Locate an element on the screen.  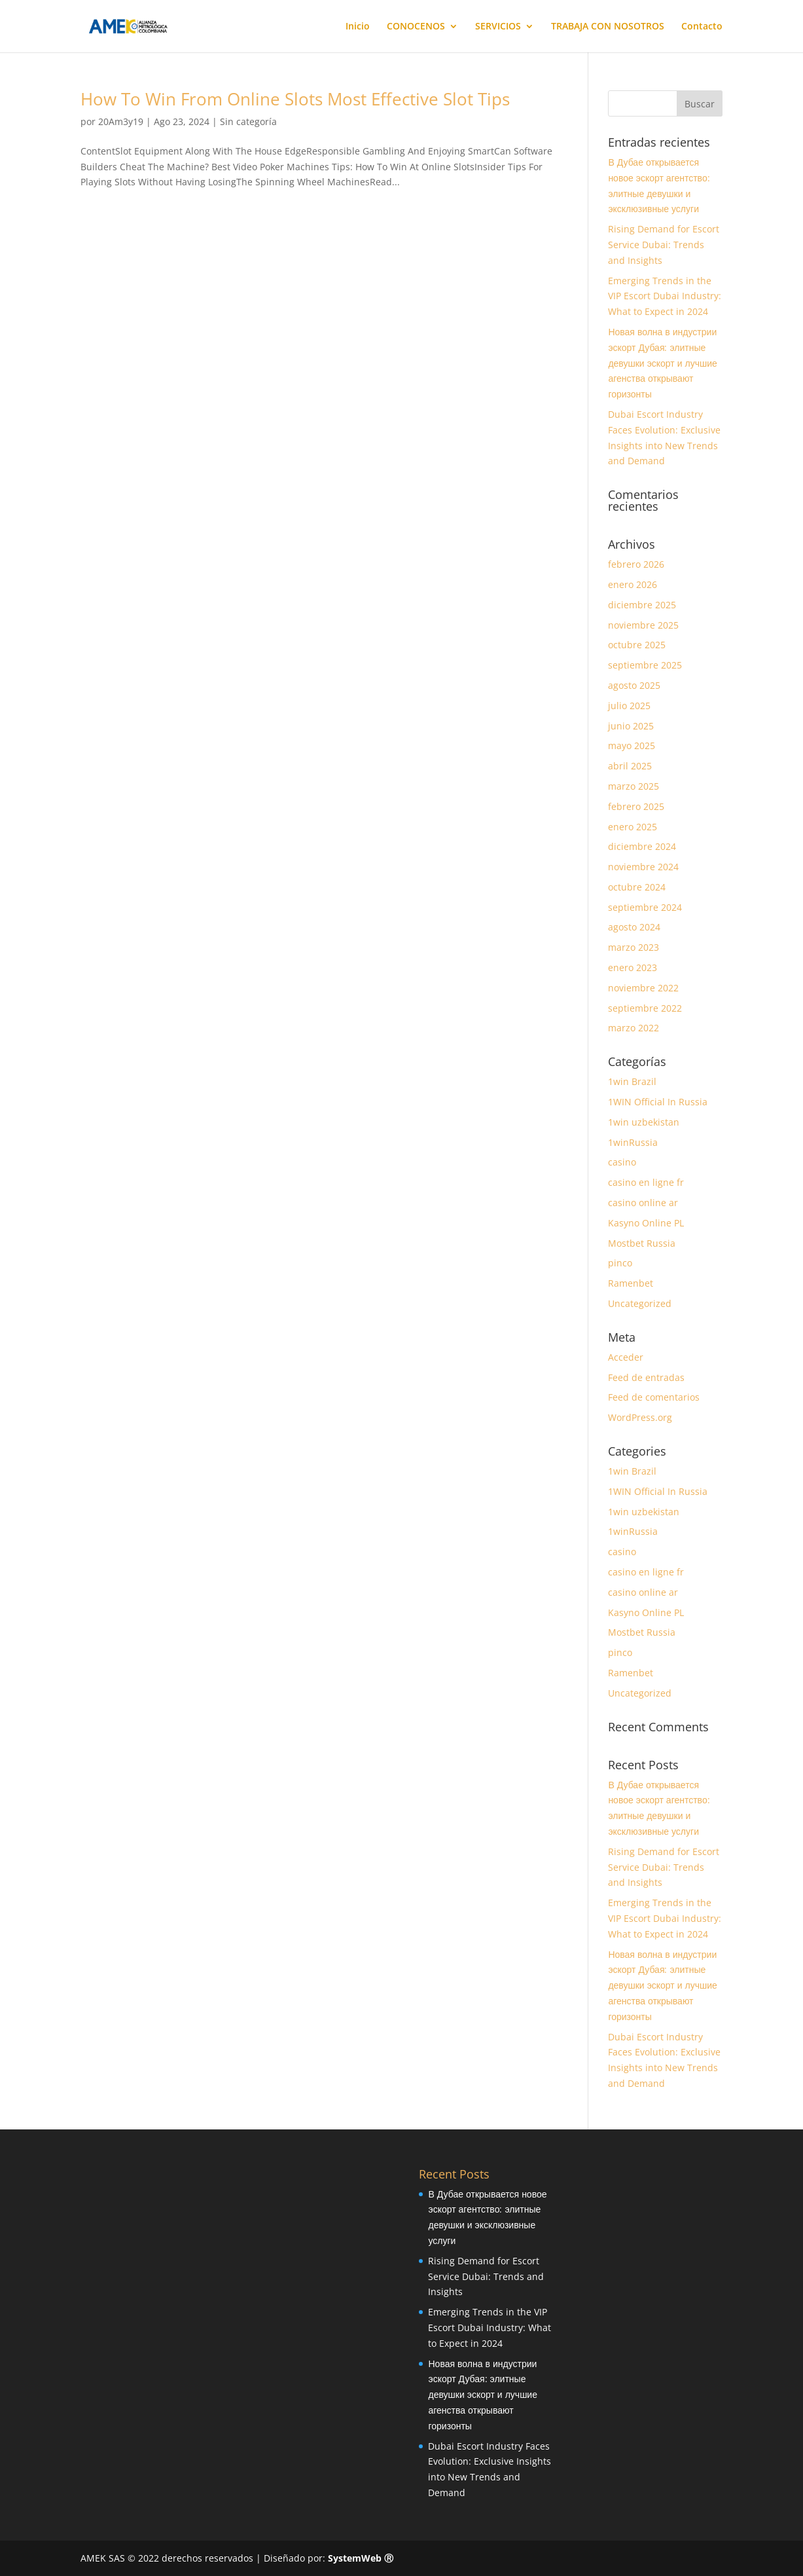
noviembre 2022 is located at coordinates (643, 988).